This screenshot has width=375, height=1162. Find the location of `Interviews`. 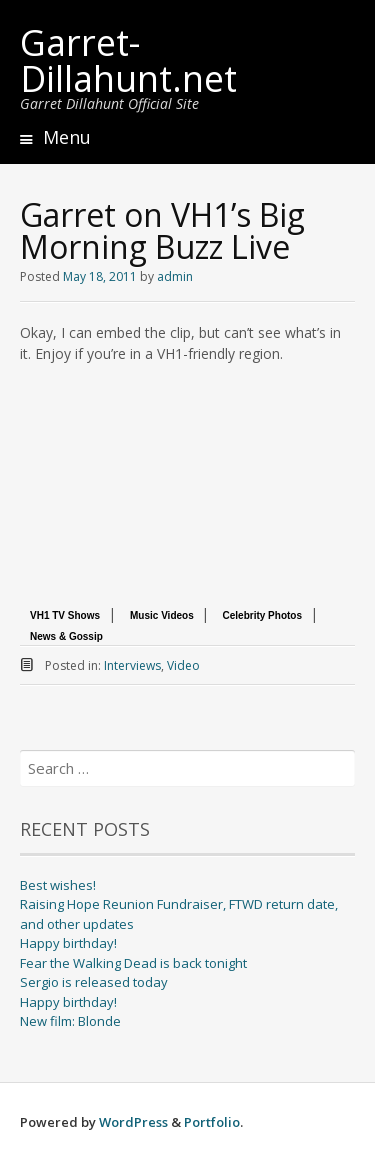

Interviews is located at coordinates (132, 665).